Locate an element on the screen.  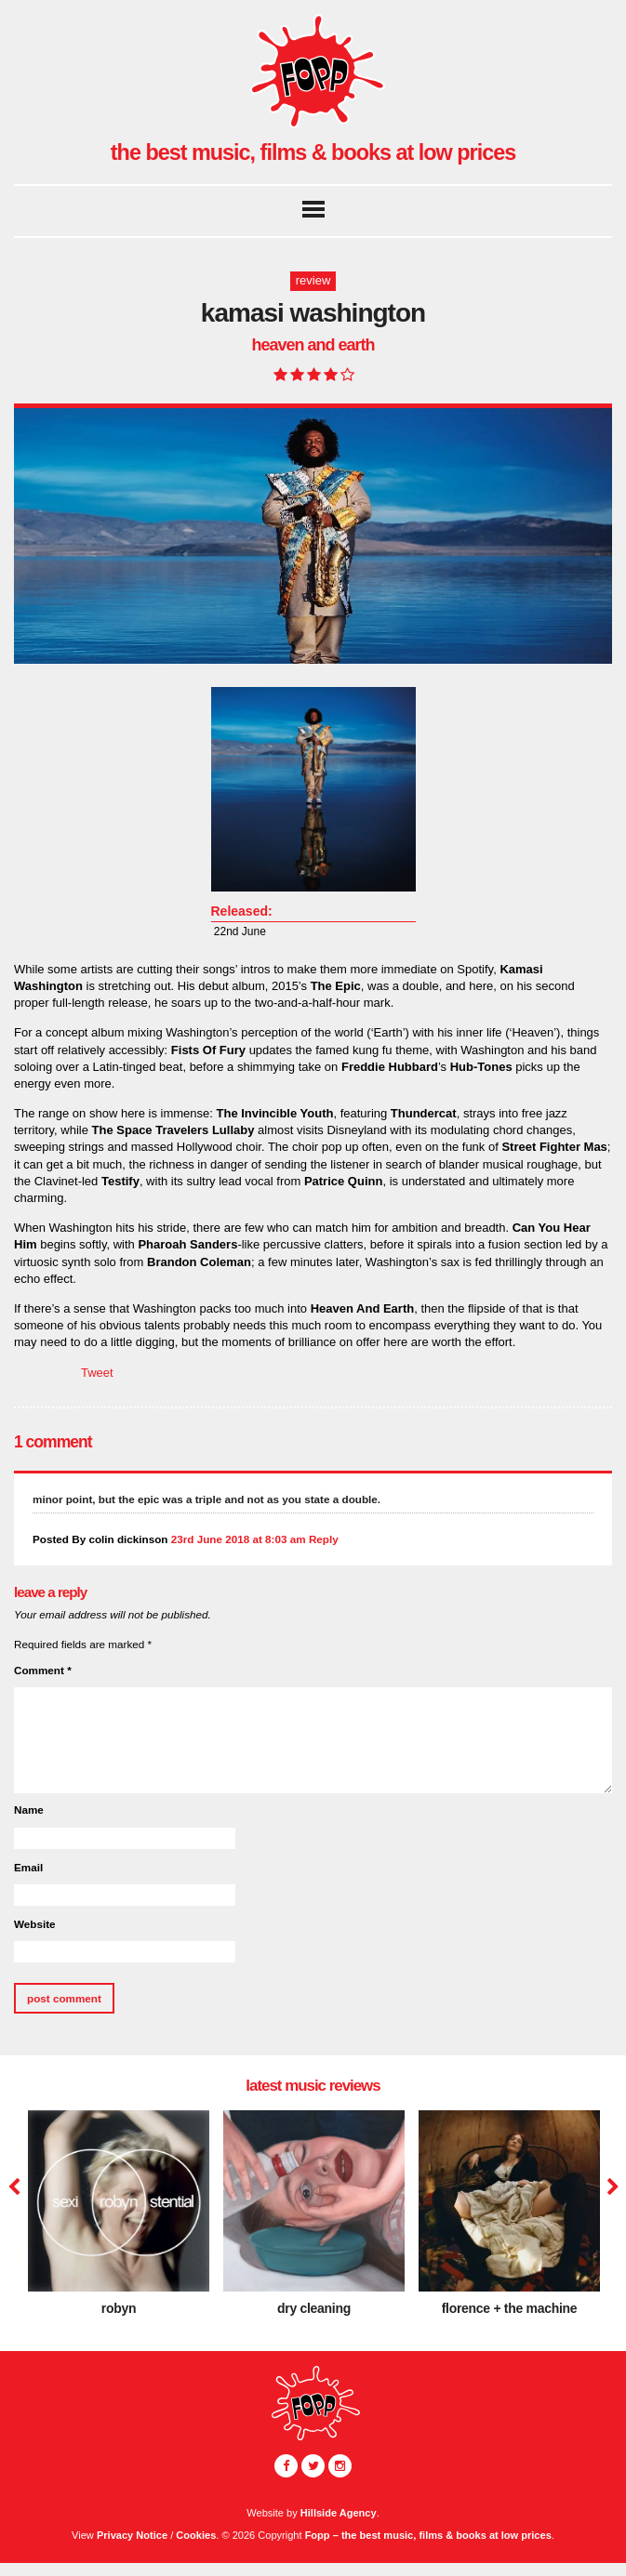
dry cleaning is located at coordinates (314, 2308).